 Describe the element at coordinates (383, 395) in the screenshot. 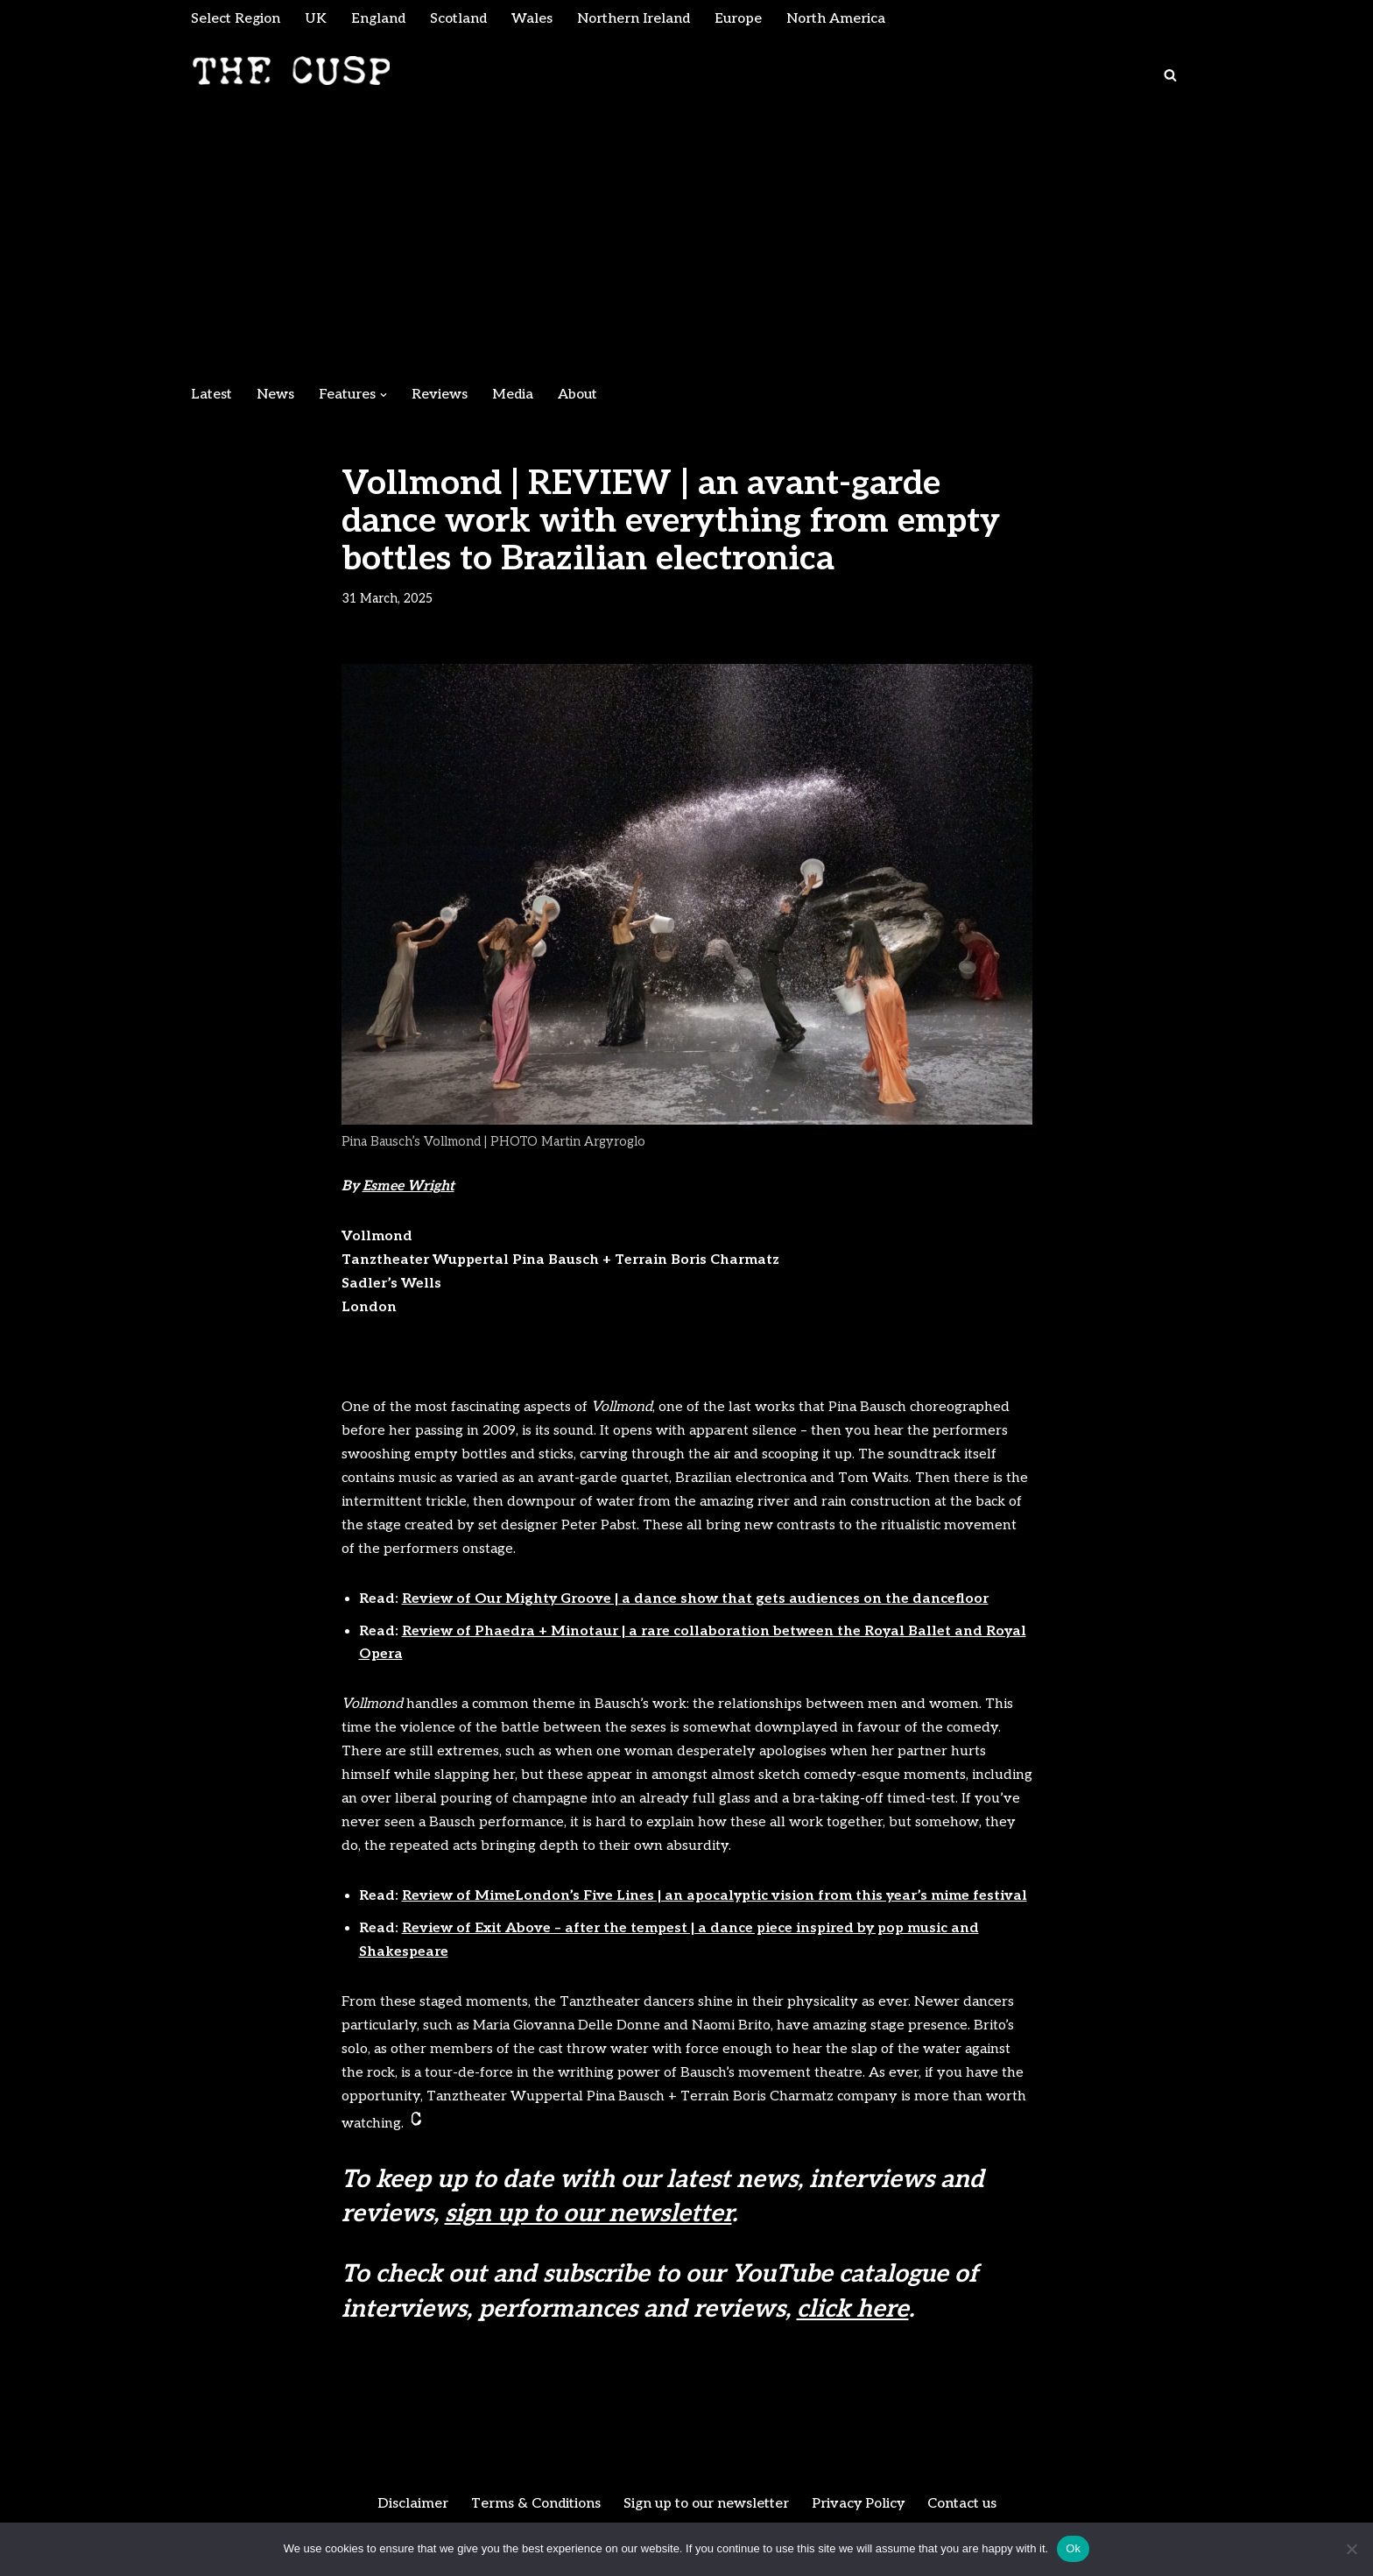

I see `[button]` at that location.